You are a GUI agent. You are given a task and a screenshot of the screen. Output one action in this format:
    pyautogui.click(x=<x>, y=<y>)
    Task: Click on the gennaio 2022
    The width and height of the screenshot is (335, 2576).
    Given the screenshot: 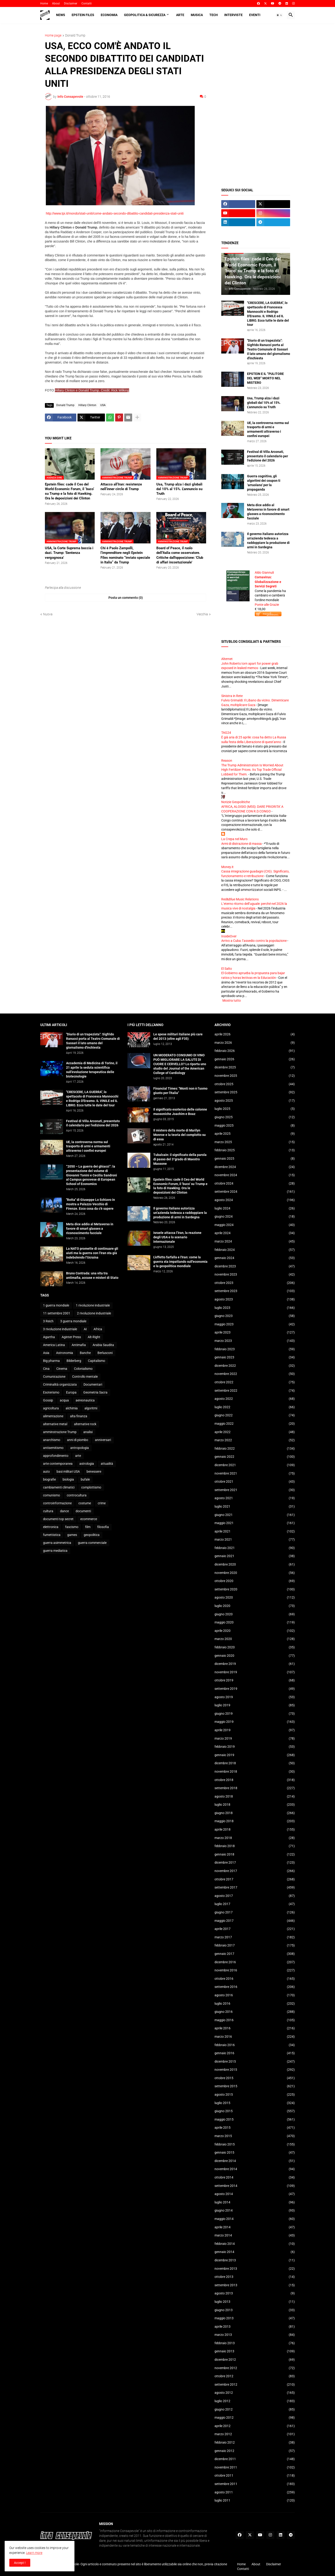 What is the action you would take?
    pyautogui.click(x=254, y=1457)
    